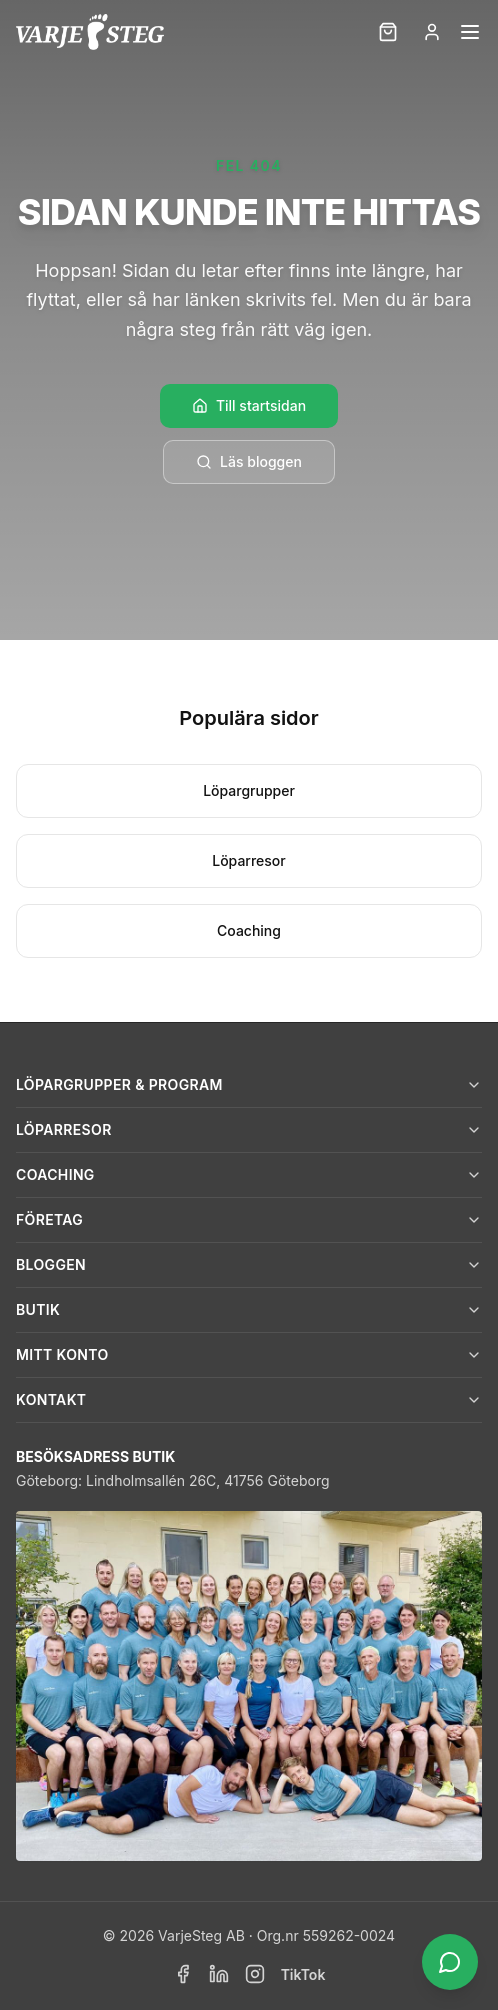 Image resolution: width=498 pixels, height=2010 pixels. I want to click on Läs bloggen, so click(249, 461).